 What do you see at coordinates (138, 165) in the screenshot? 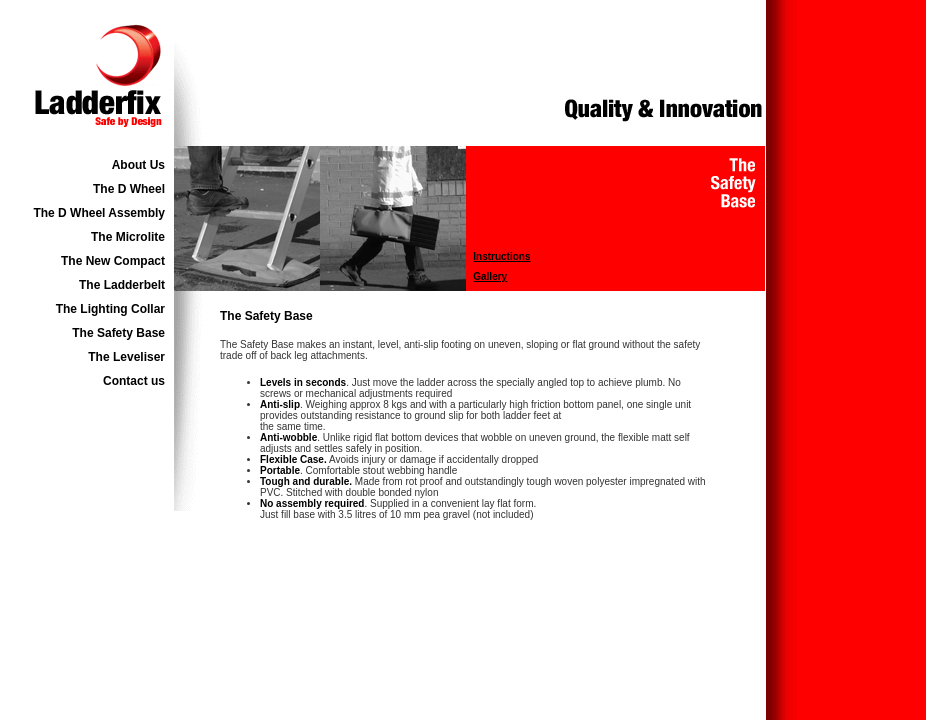
I see `About Us` at bounding box center [138, 165].